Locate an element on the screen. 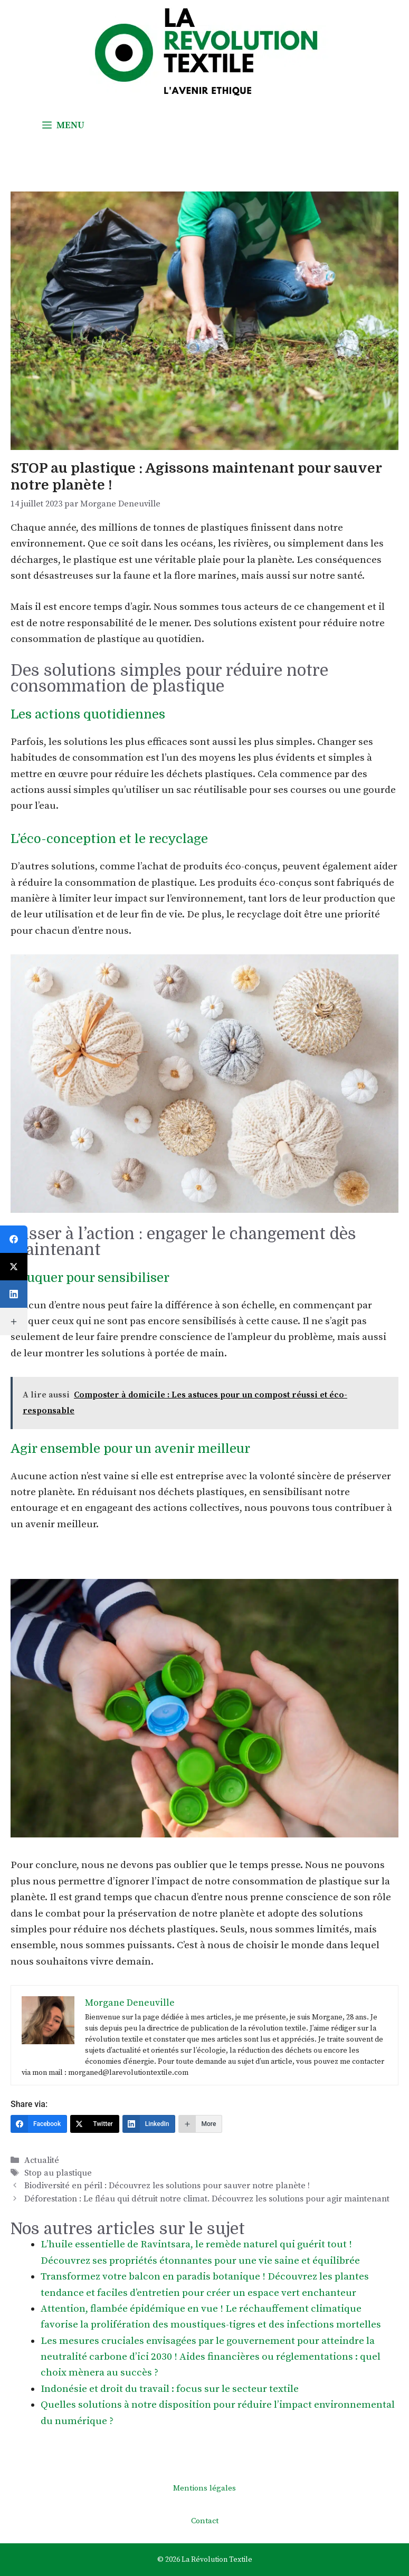  [Twitter] is located at coordinates (94, 2124).